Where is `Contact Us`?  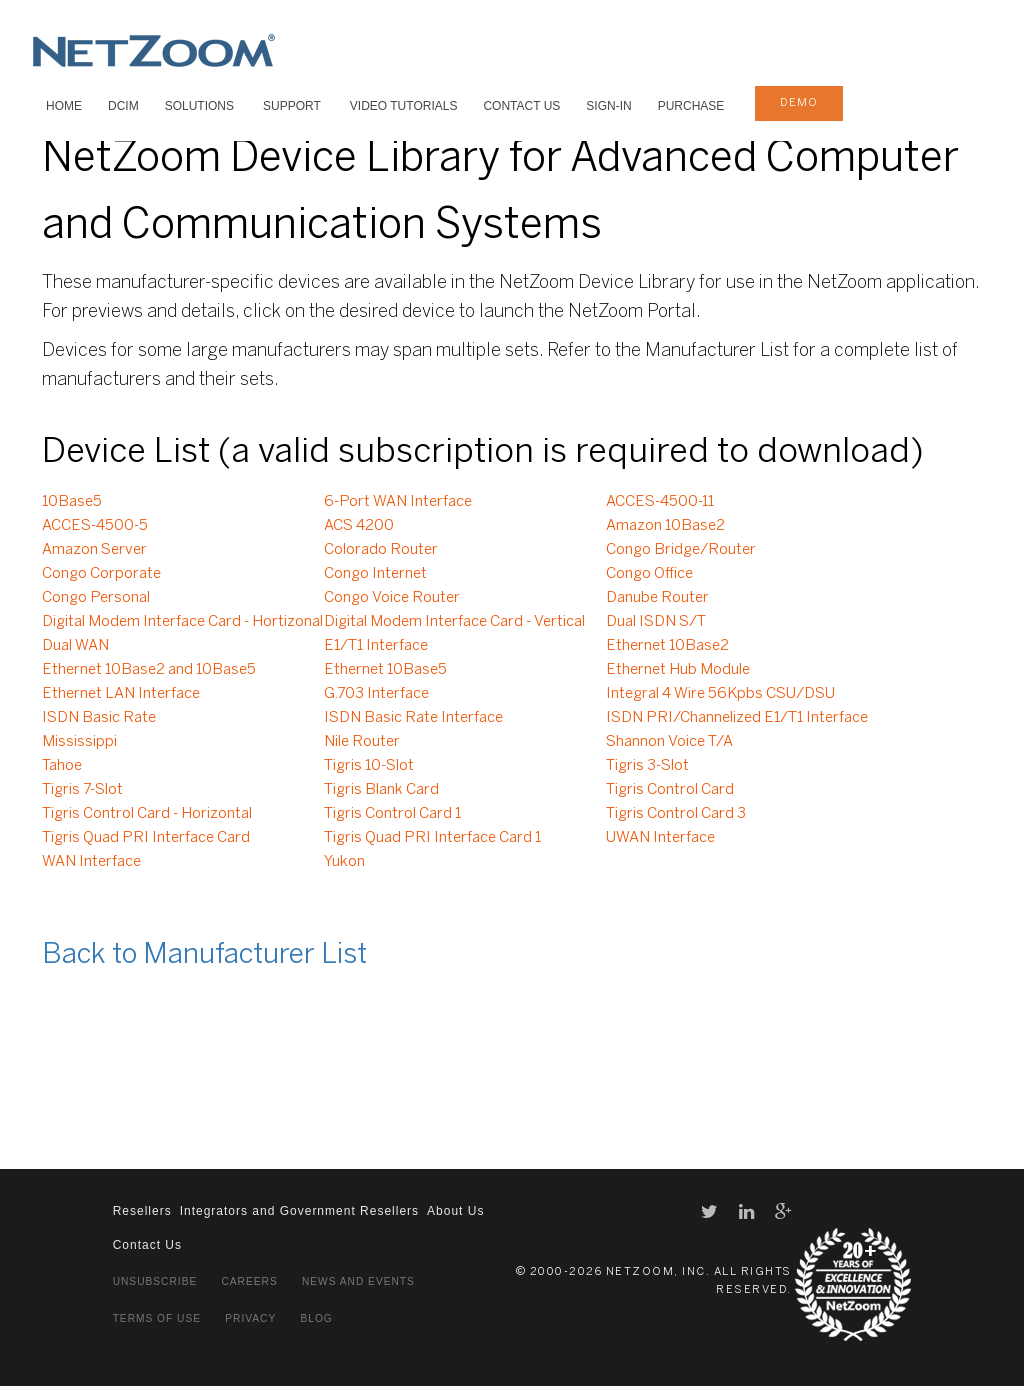
Contact Us is located at coordinates (521, 106).